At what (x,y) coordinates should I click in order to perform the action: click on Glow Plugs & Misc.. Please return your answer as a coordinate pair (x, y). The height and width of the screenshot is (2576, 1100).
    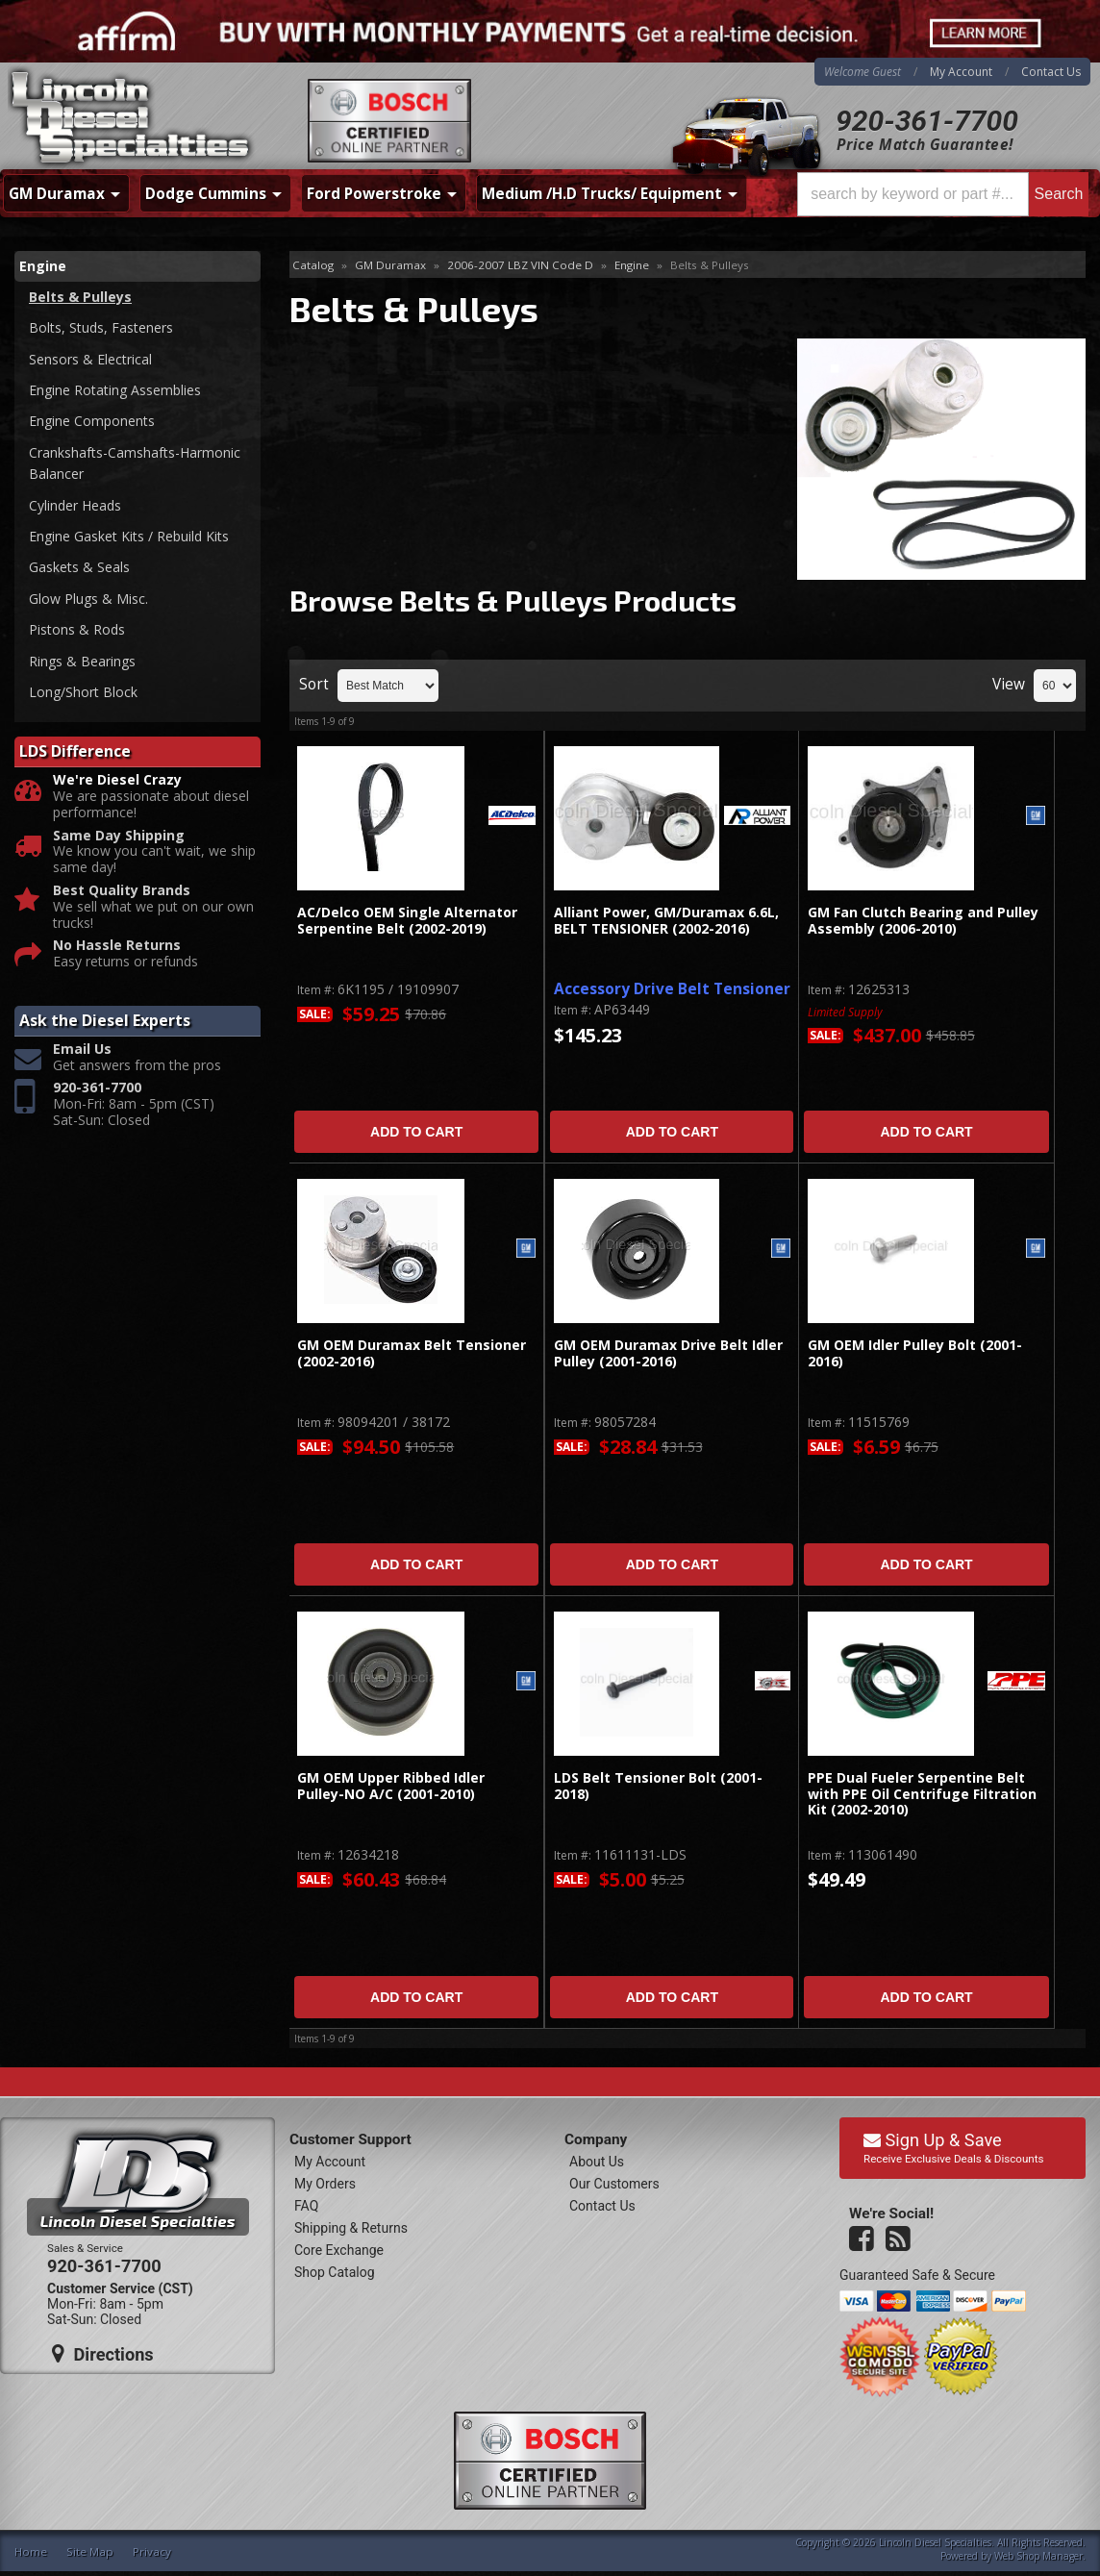
    Looking at the image, I should click on (88, 598).